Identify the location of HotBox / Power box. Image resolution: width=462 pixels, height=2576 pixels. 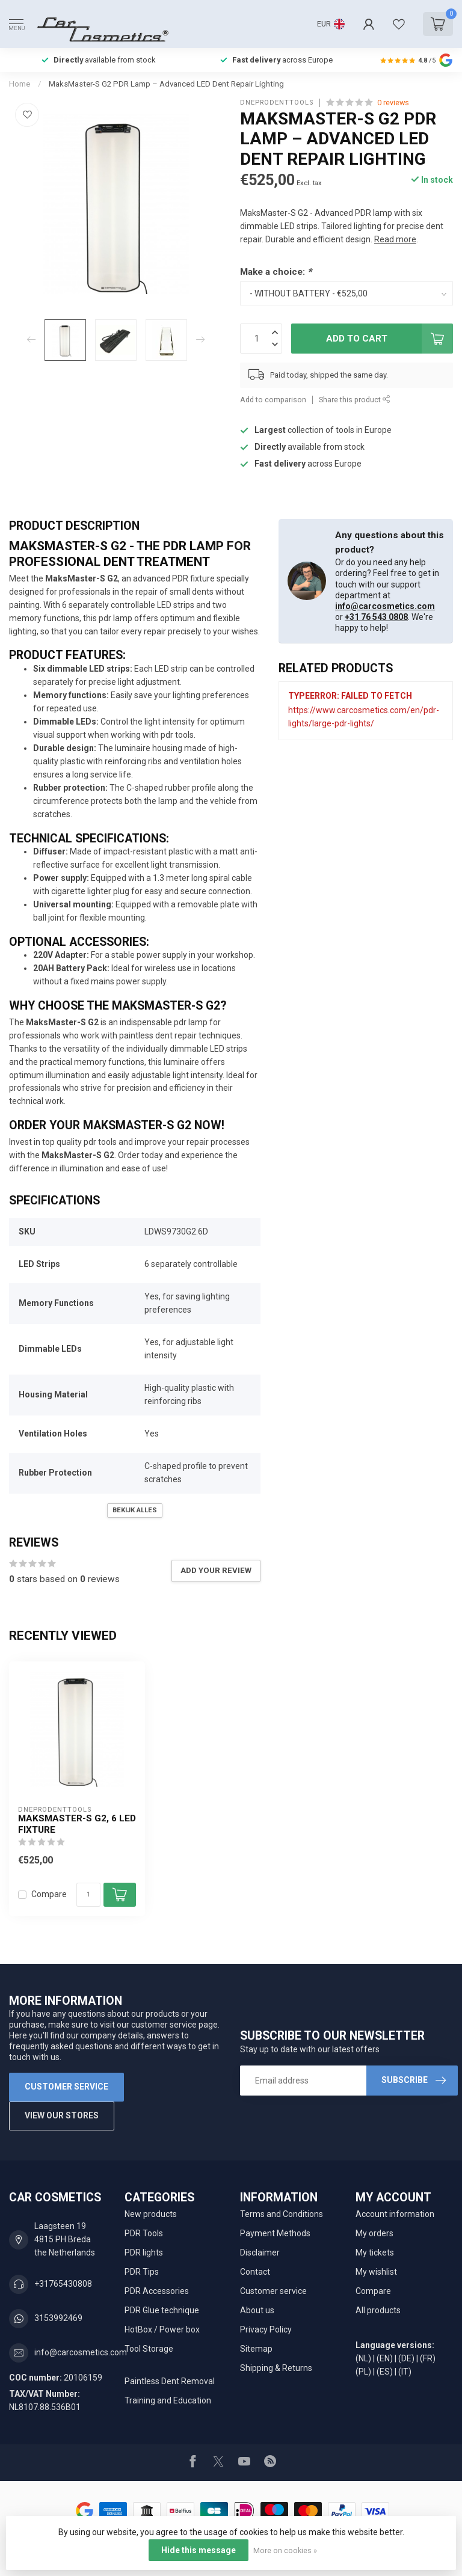
(162, 2329).